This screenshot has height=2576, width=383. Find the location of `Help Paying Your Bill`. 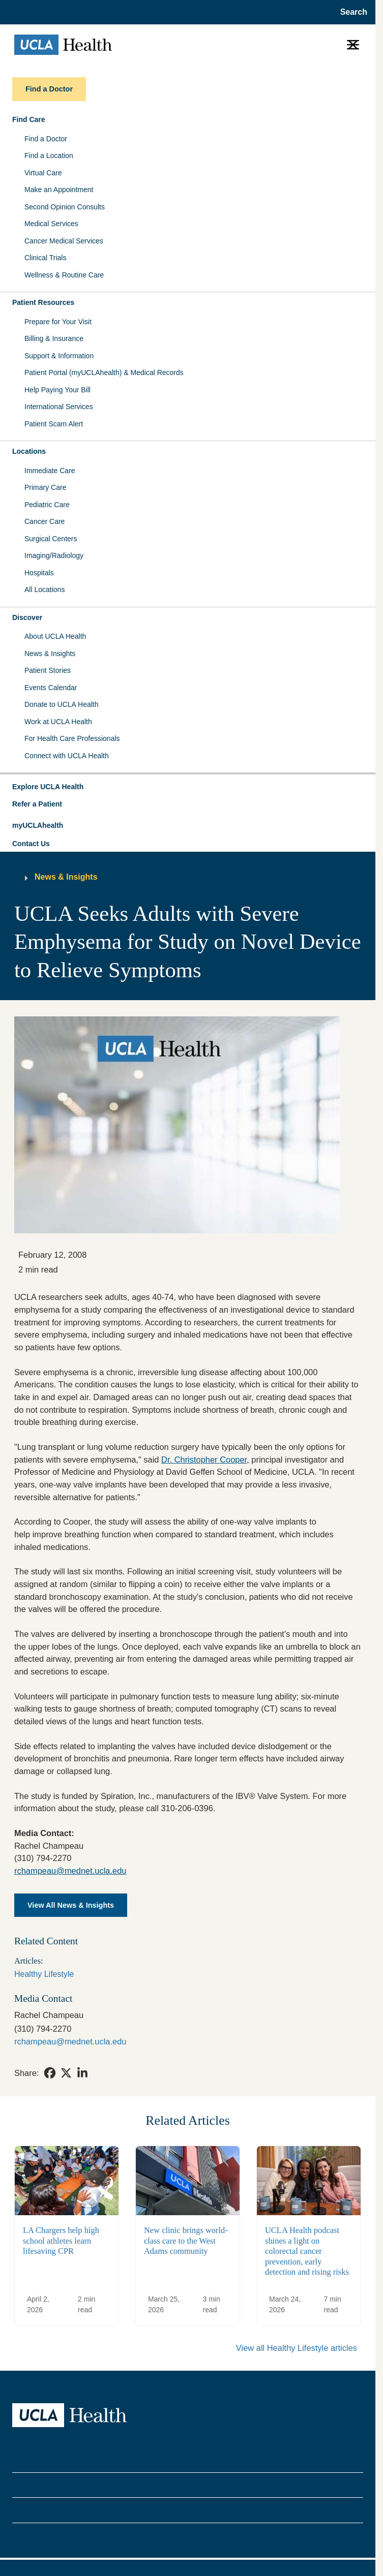

Help Paying Your Bill is located at coordinates (57, 390).